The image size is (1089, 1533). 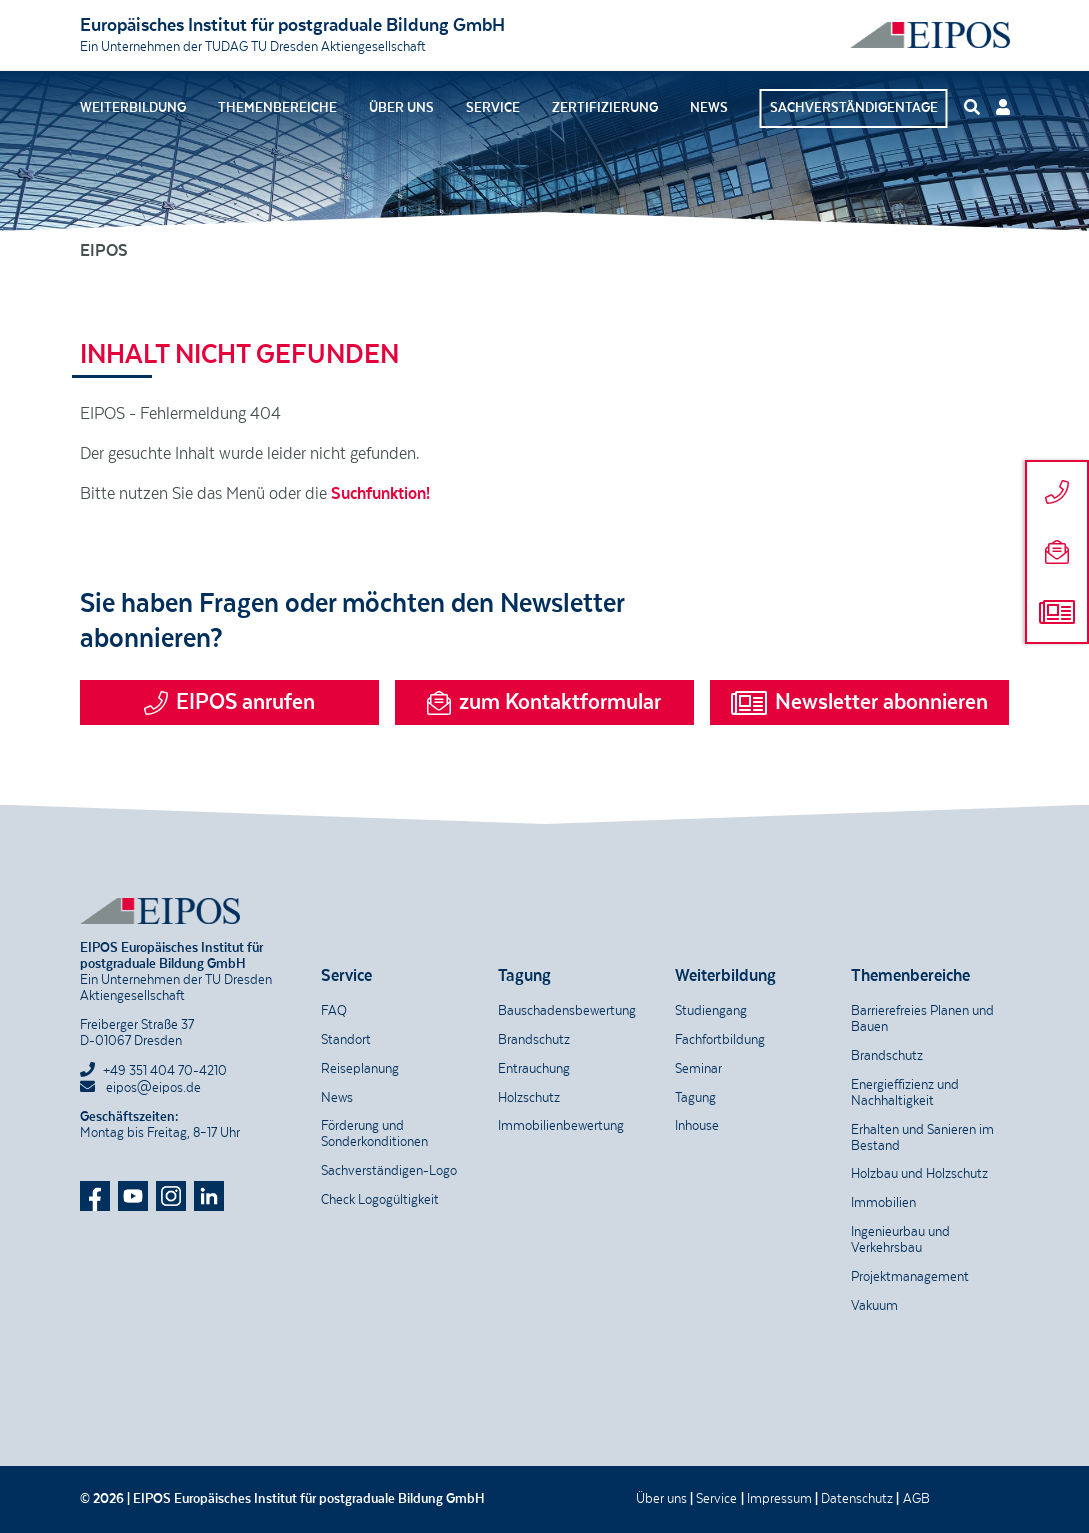 I want to click on Immobilienbewertung, so click(x=561, y=1126).